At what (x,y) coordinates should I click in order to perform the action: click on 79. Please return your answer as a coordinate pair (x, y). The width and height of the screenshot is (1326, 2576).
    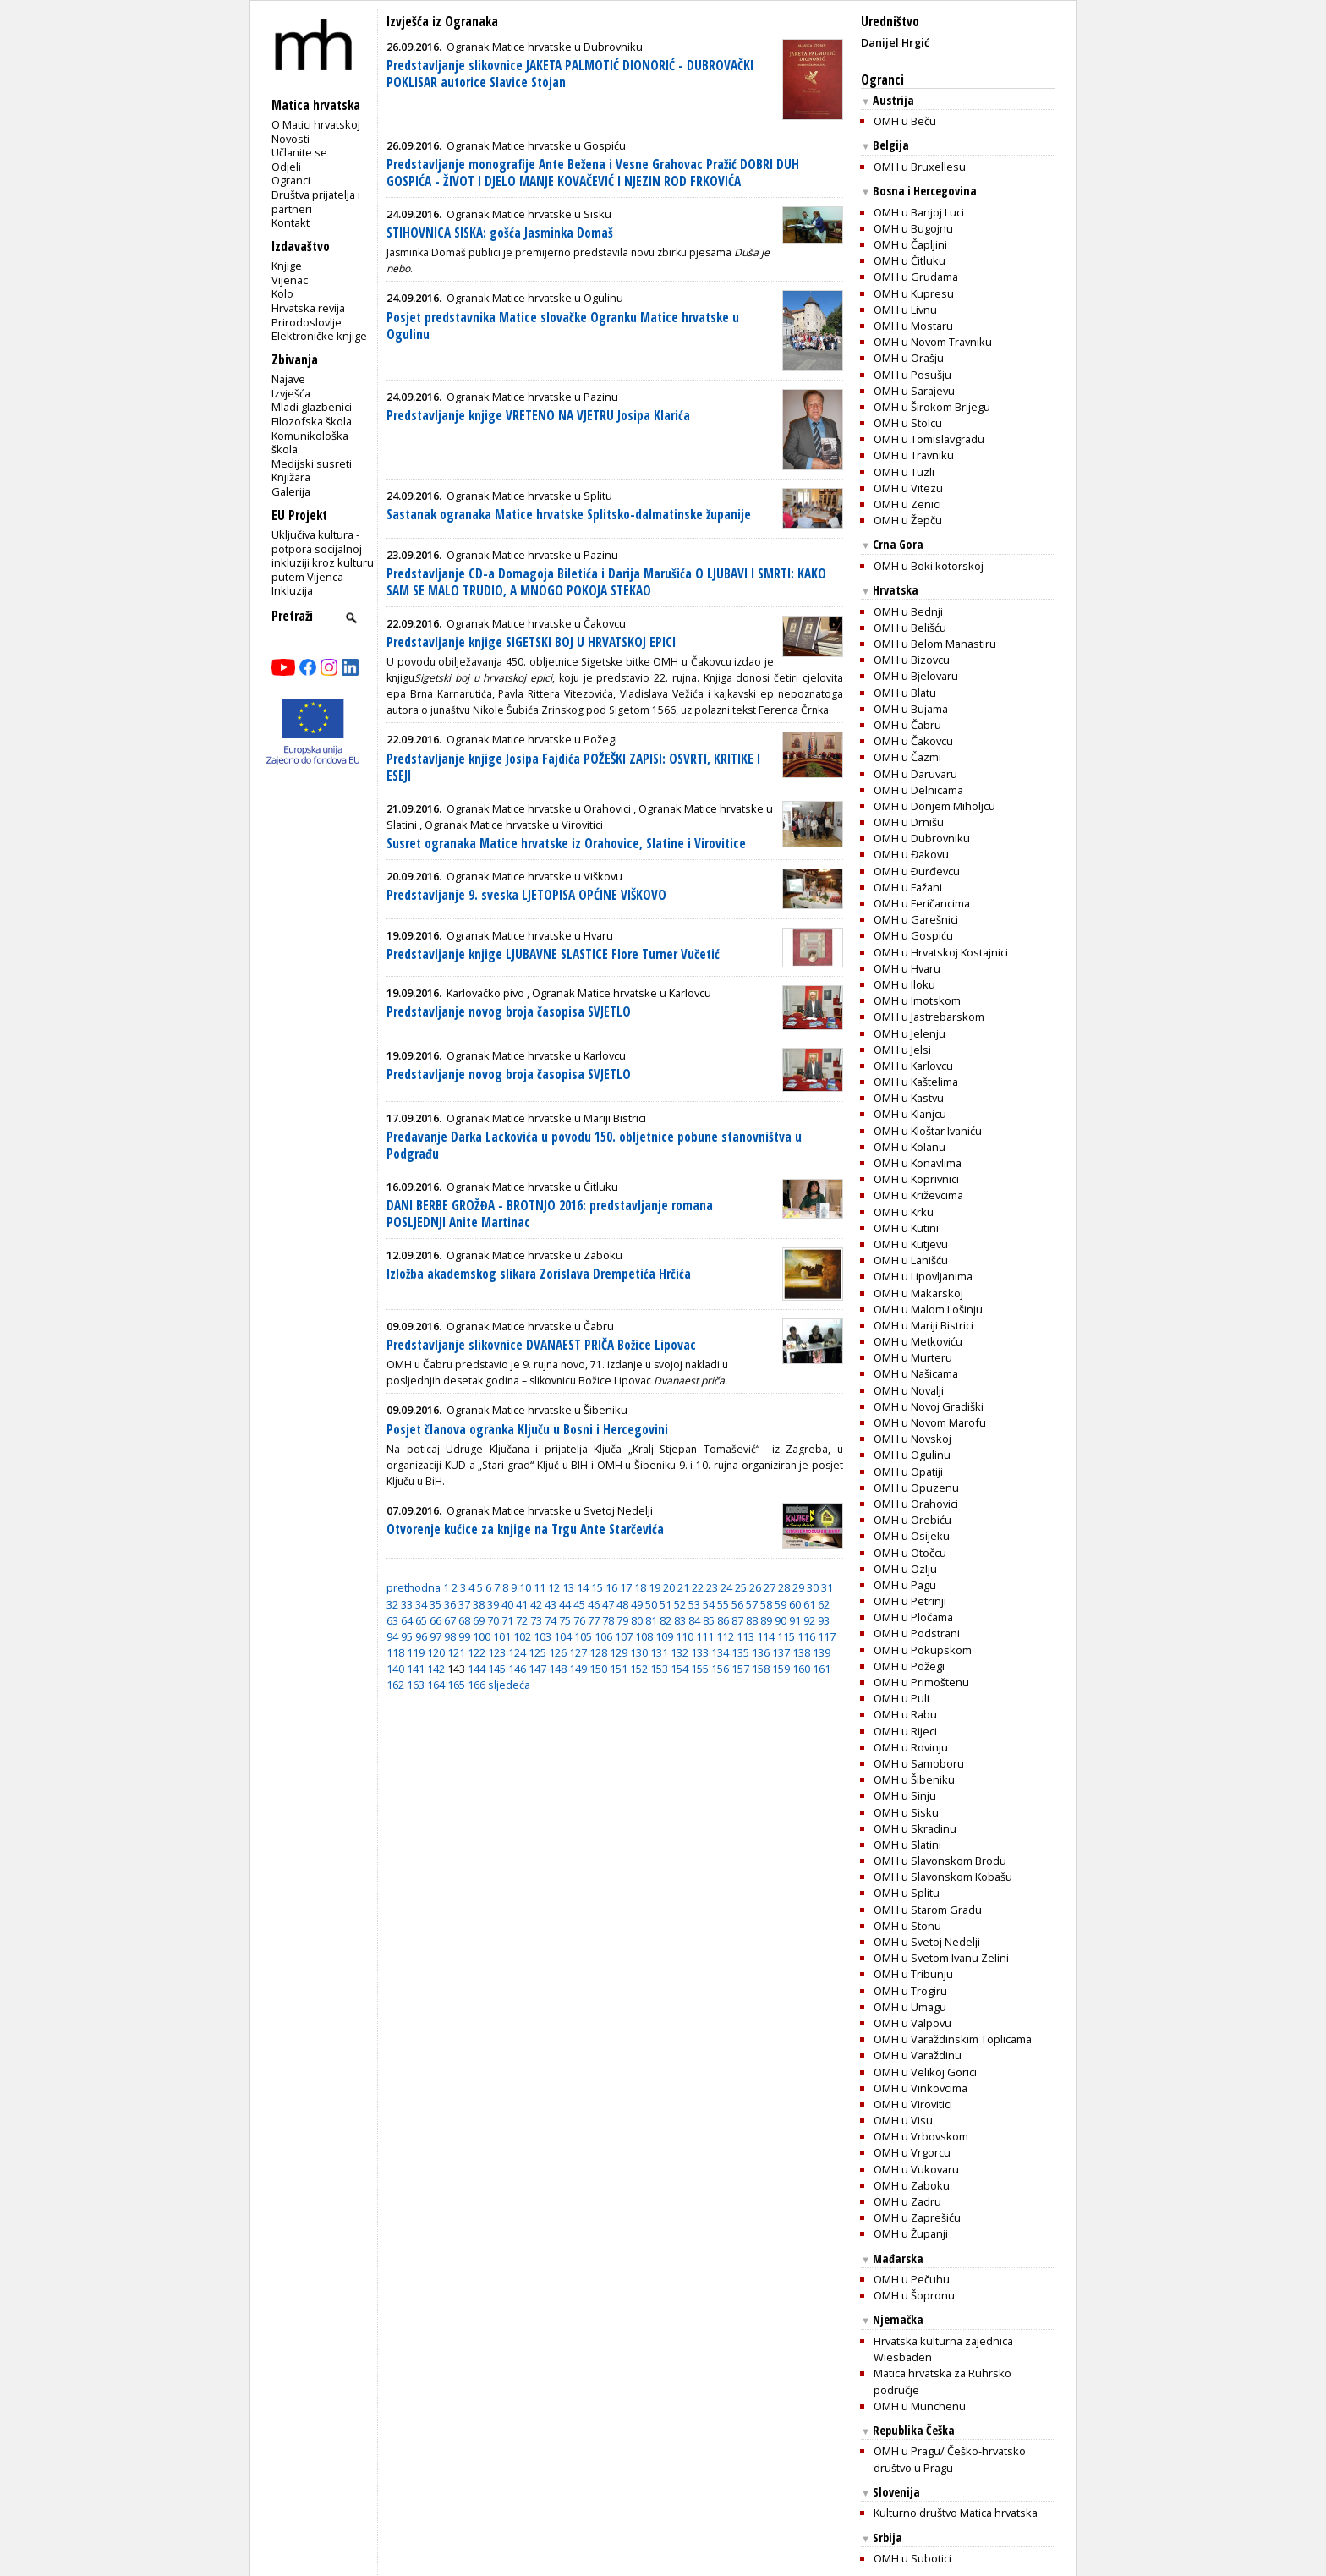
    Looking at the image, I should click on (622, 1620).